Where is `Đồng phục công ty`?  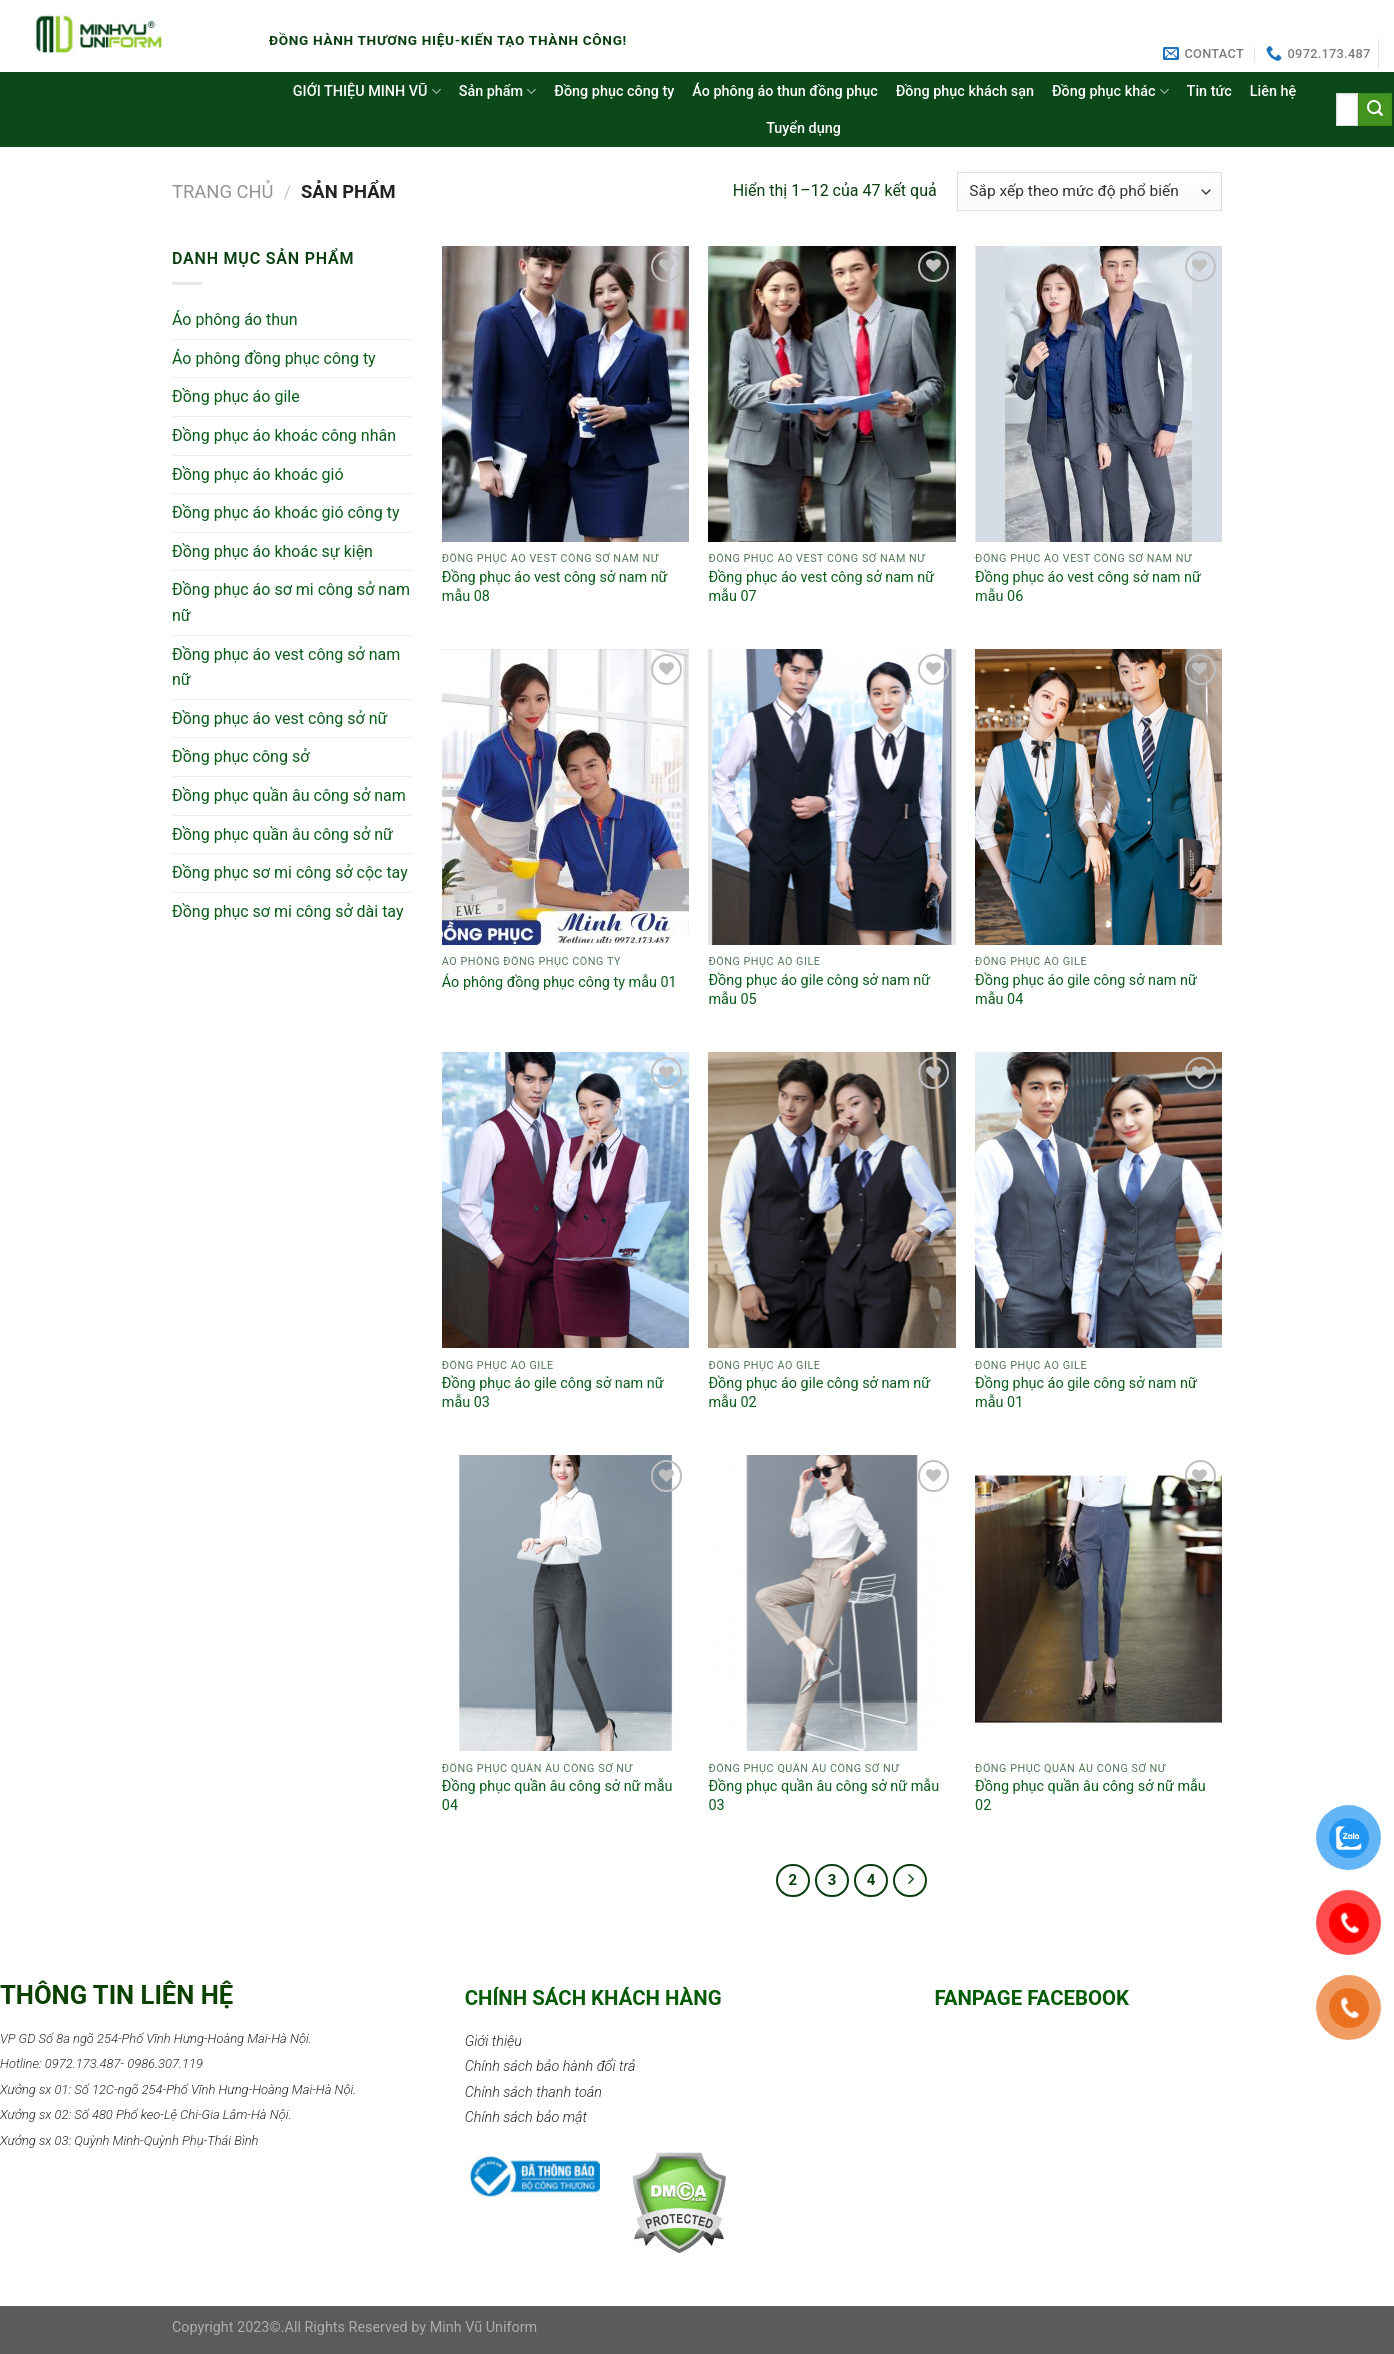
Đồng phục công ty is located at coordinates (614, 91).